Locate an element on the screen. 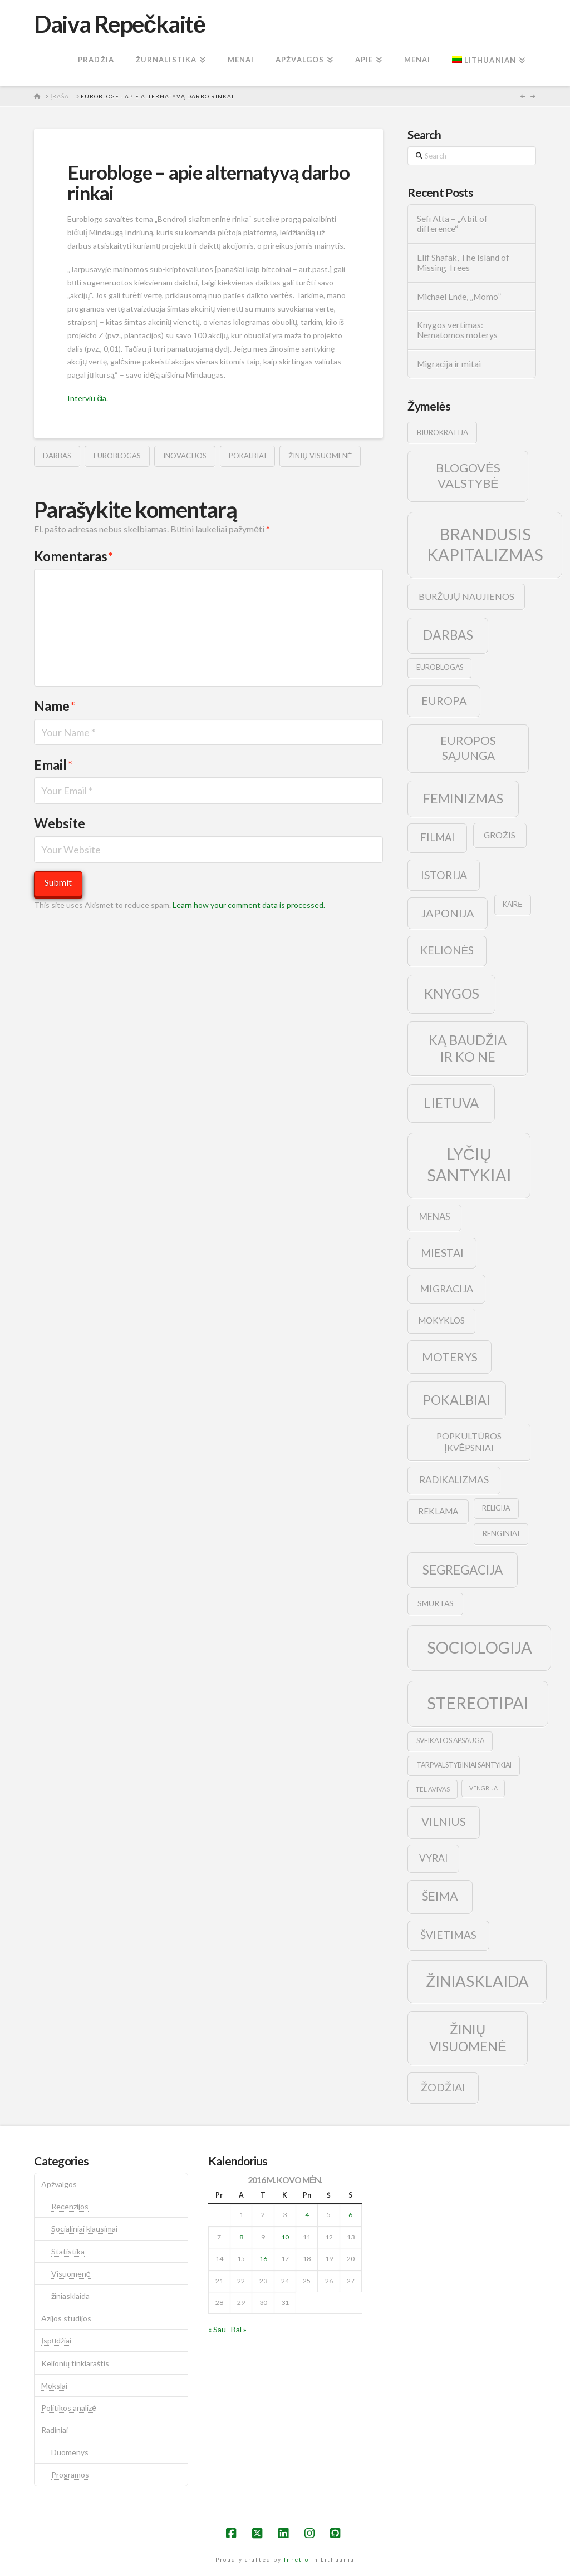 The height and width of the screenshot is (2576, 570). Sefi Atta – „A bit of difference“ is located at coordinates (452, 224).